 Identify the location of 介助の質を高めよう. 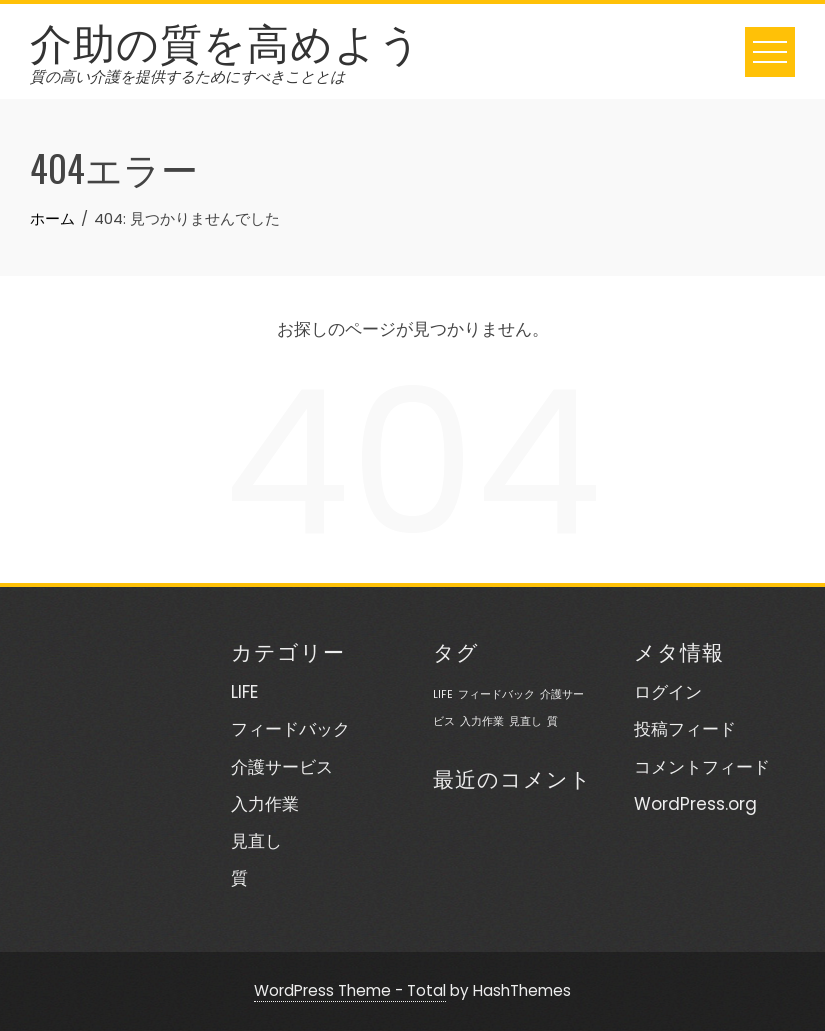
(226, 40).